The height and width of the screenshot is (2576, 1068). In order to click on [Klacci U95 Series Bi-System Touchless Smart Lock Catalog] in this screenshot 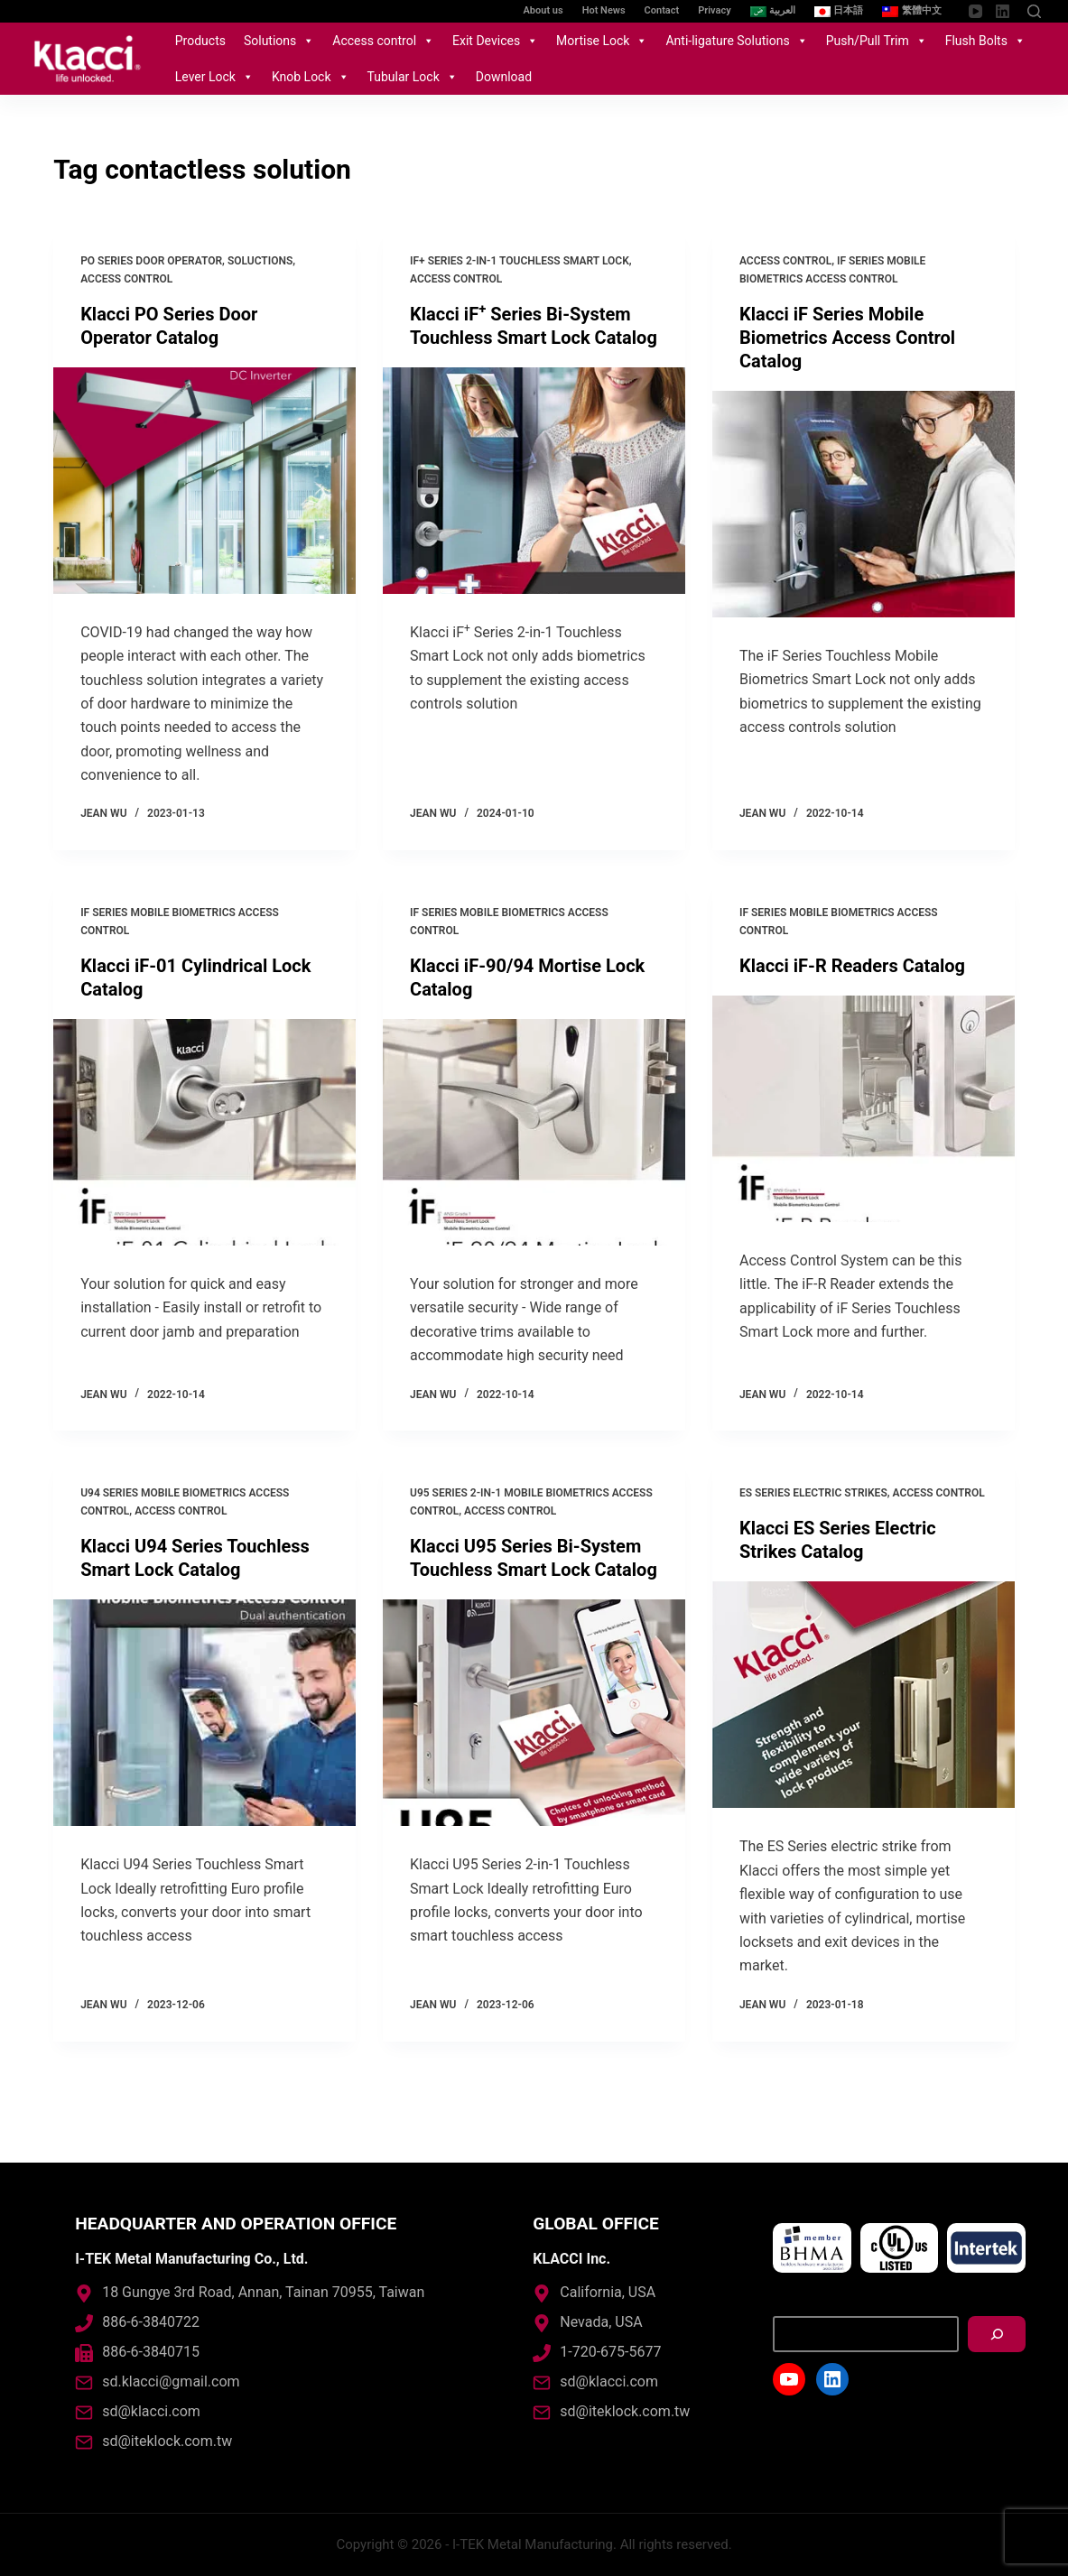, I will do `click(534, 1712)`.